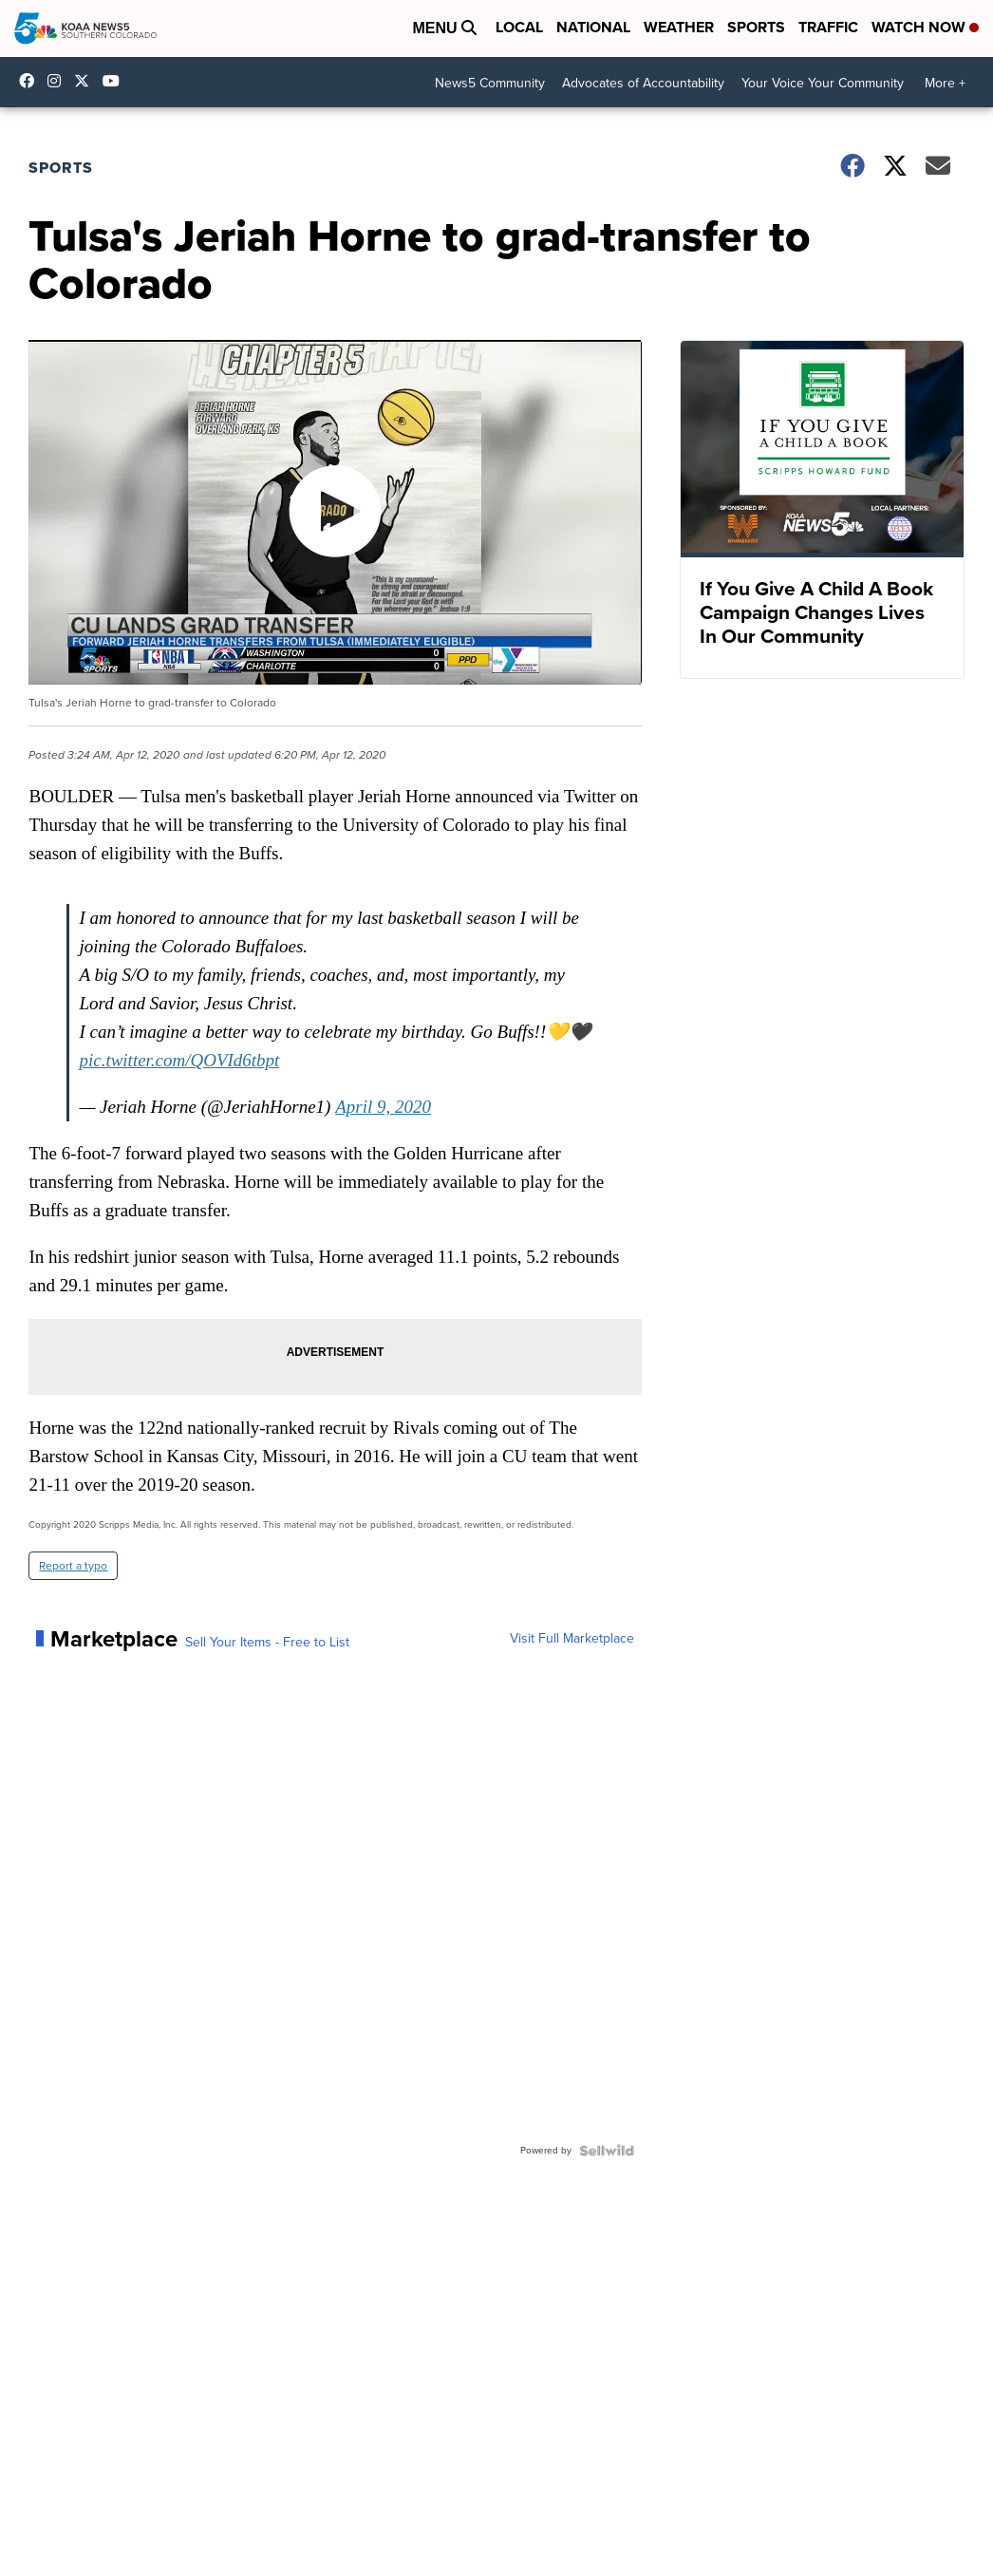  What do you see at coordinates (593, 27) in the screenshot?
I see `National` at bounding box center [593, 27].